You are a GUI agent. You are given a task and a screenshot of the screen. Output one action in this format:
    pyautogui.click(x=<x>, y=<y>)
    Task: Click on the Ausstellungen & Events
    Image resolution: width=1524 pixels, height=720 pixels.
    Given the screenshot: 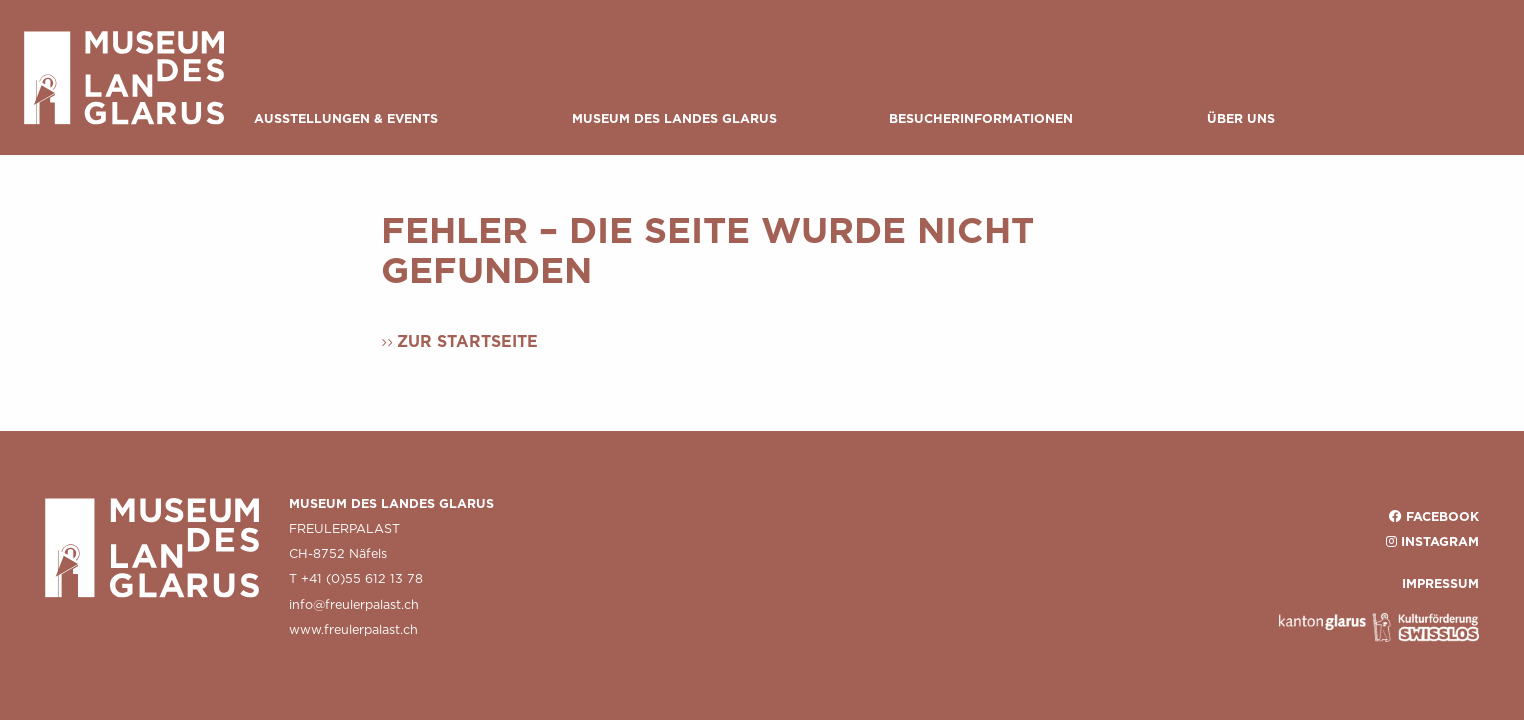 What is the action you would take?
    pyautogui.click(x=346, y=118)
    